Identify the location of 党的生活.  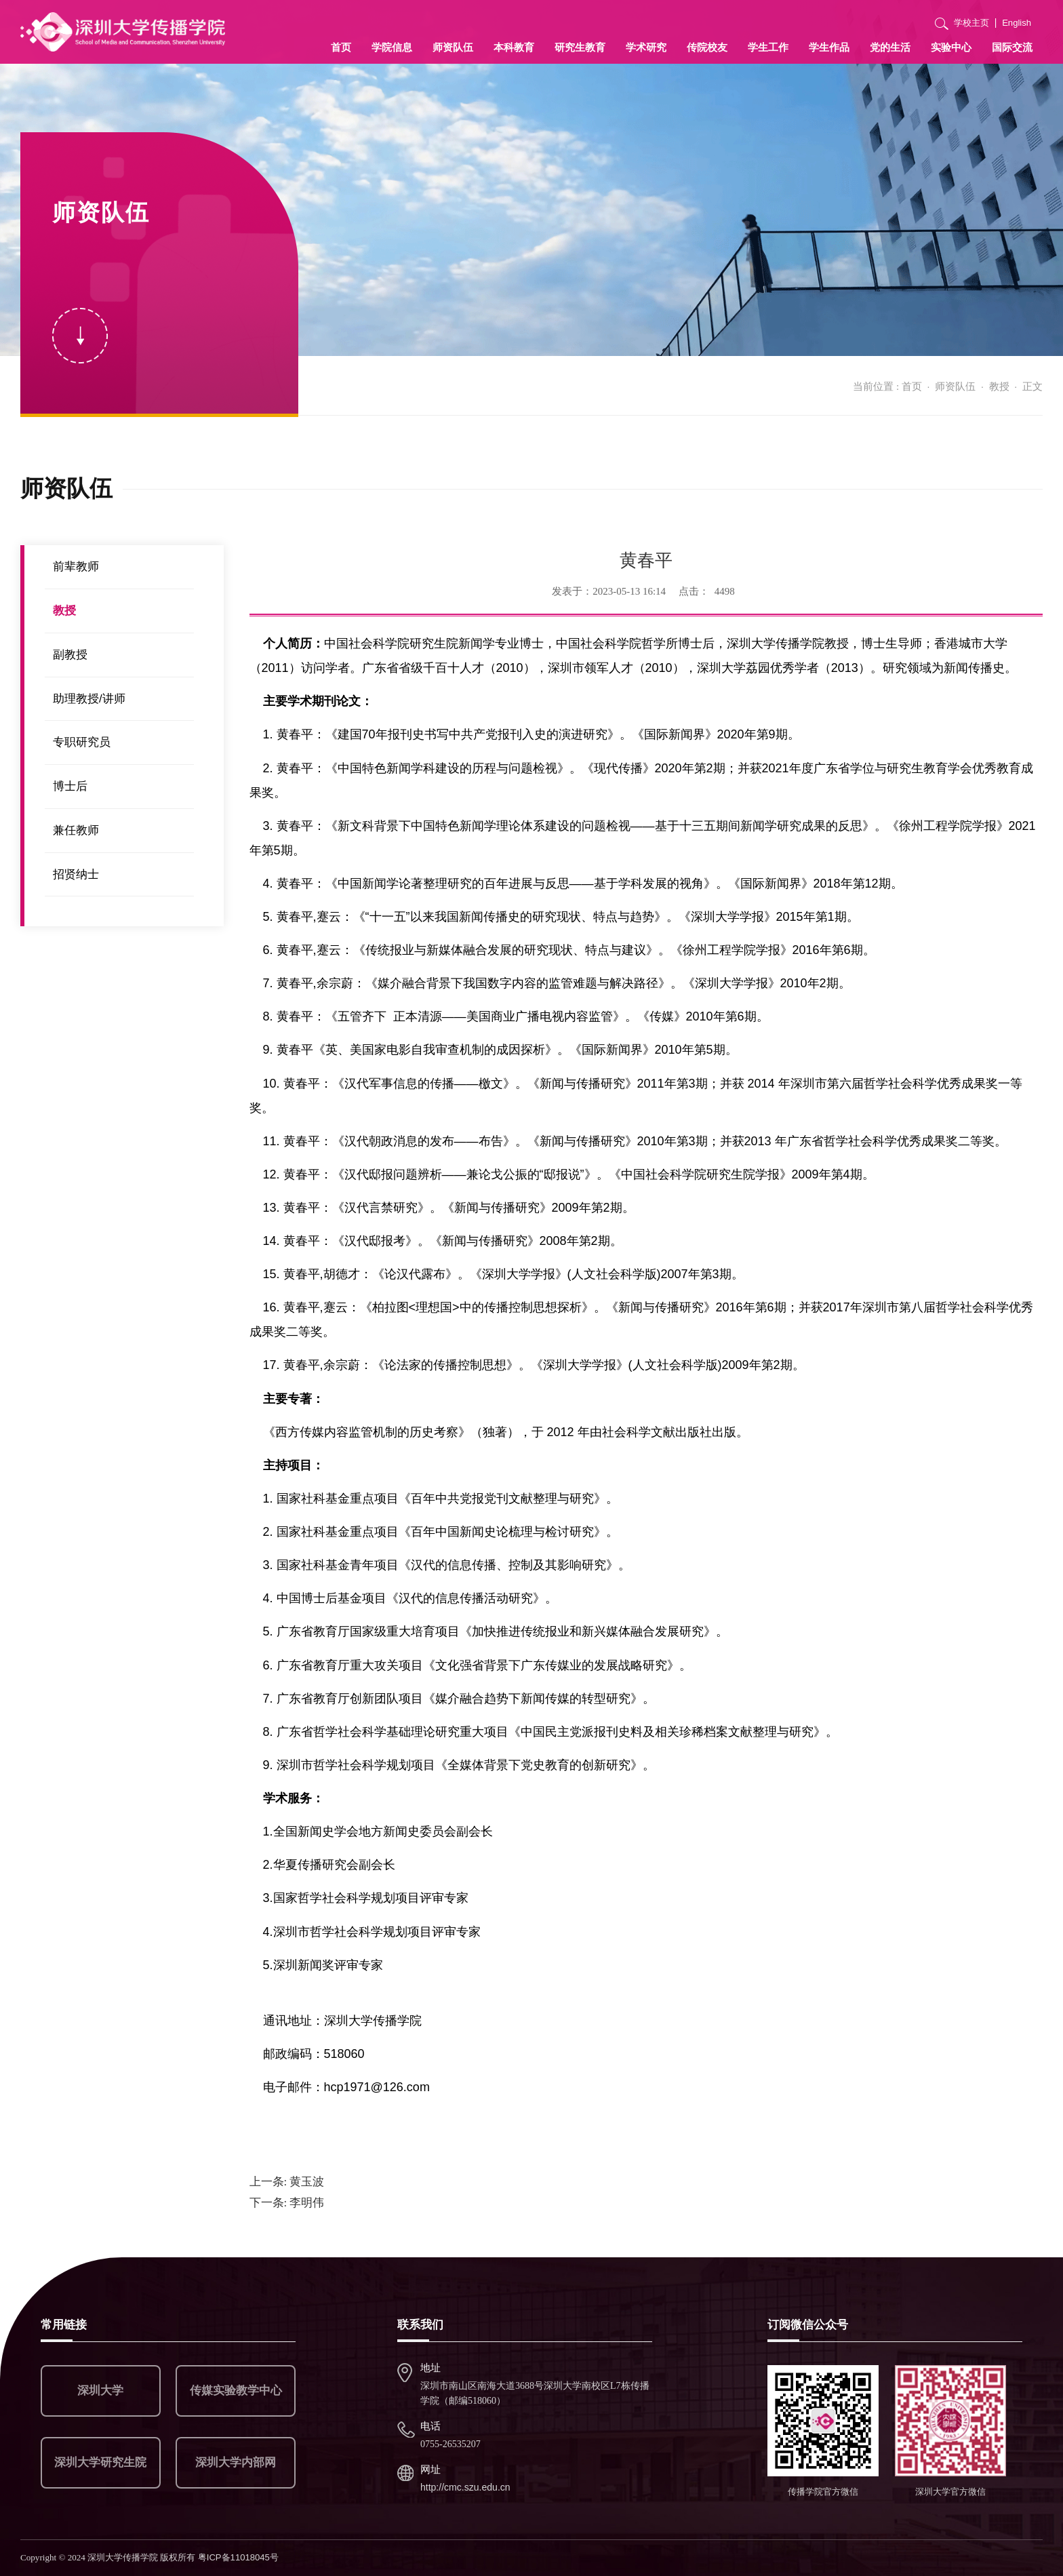
(890, 47).